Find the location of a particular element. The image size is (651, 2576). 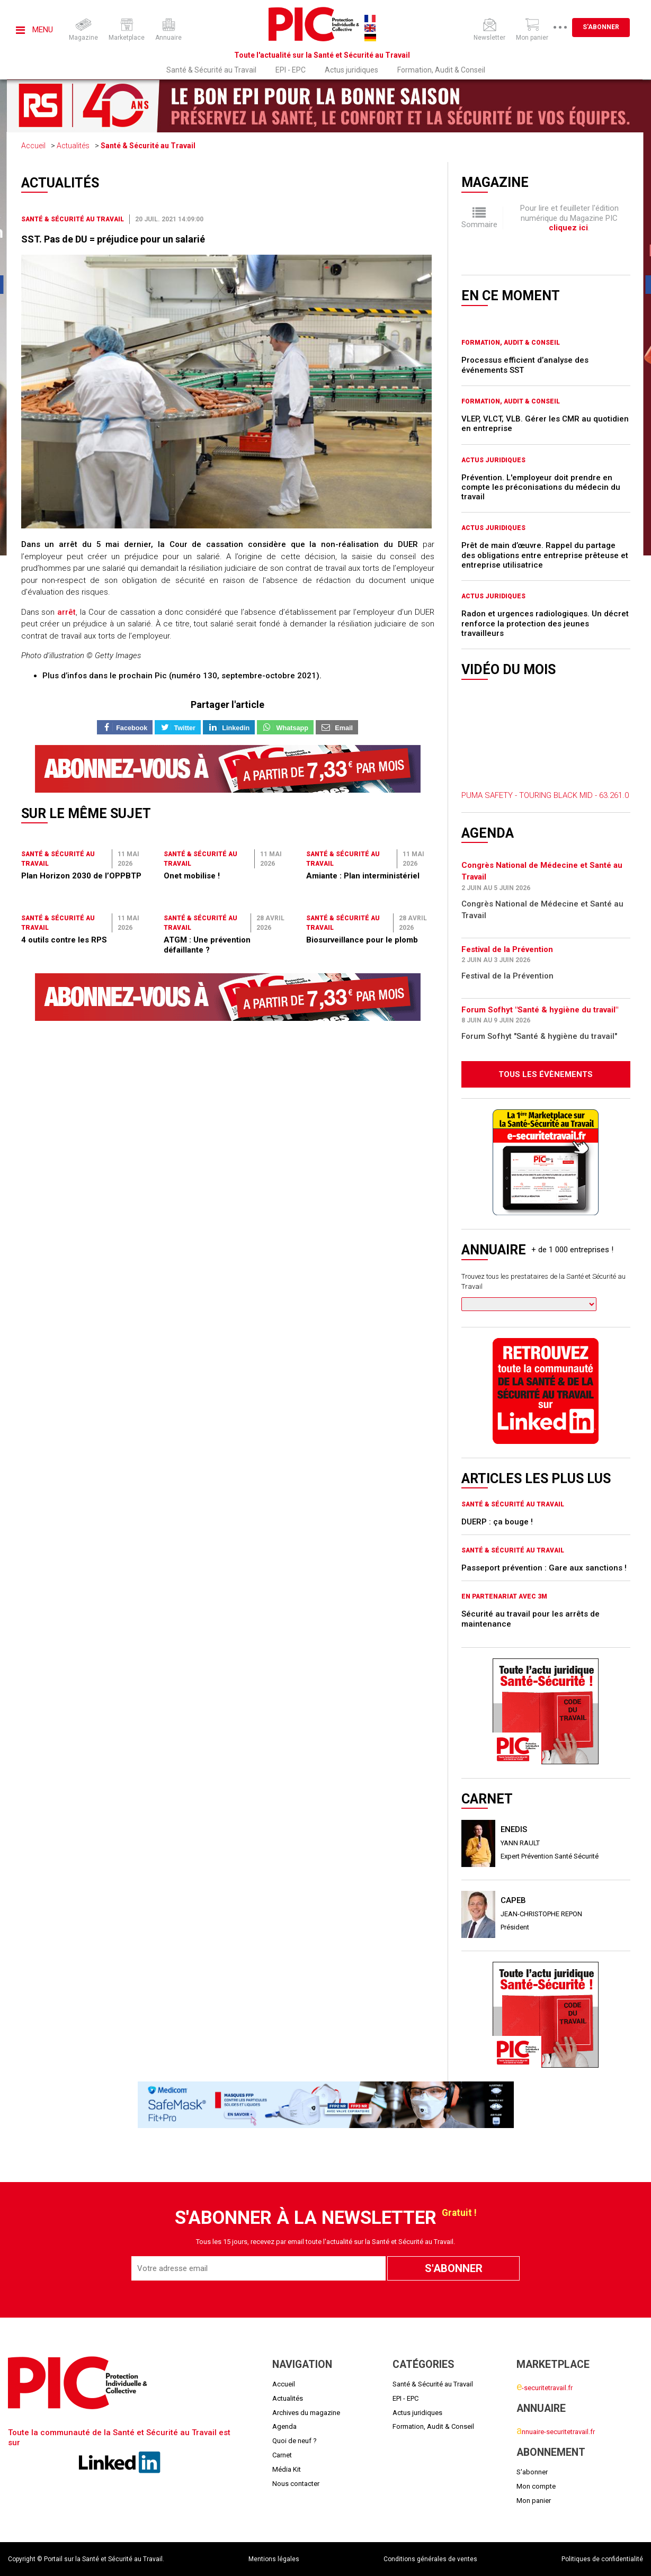

DUERP : ça bouge ! is located at coordinates (497, 1522).